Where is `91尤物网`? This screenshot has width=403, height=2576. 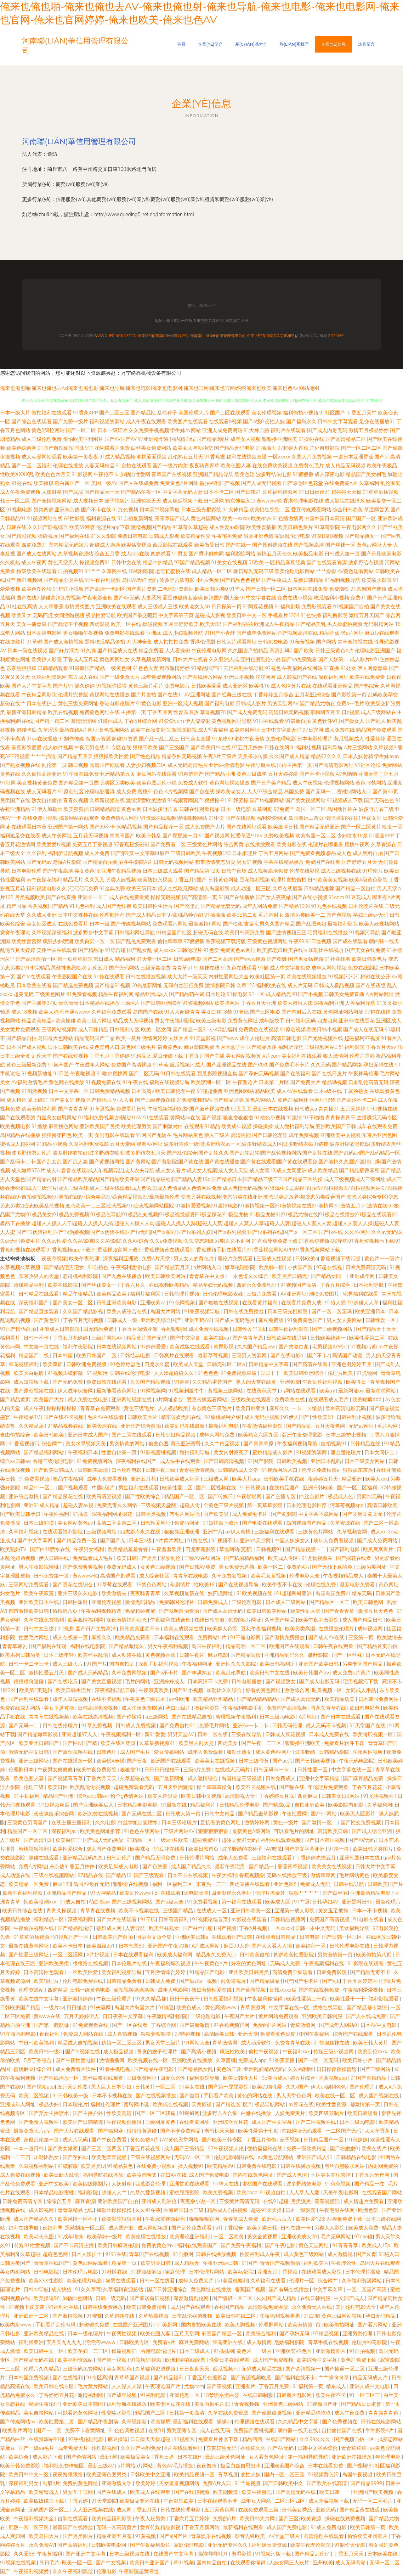
91尤物网 is located at coordinates (367, 1373).